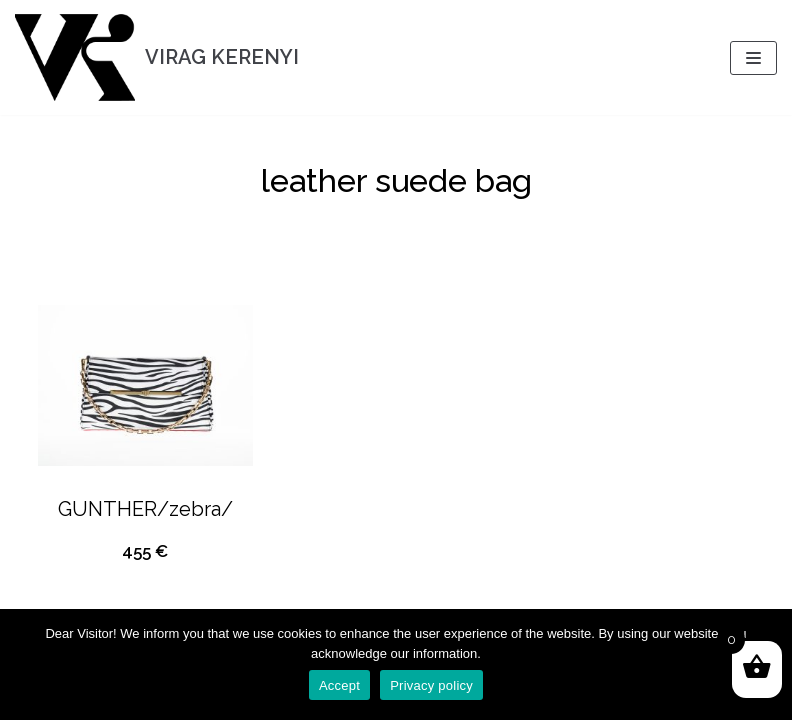  Describe the element at coordinates (157, 57) in the screenshot. I see `[VIRAG KERENYI]` at that location.